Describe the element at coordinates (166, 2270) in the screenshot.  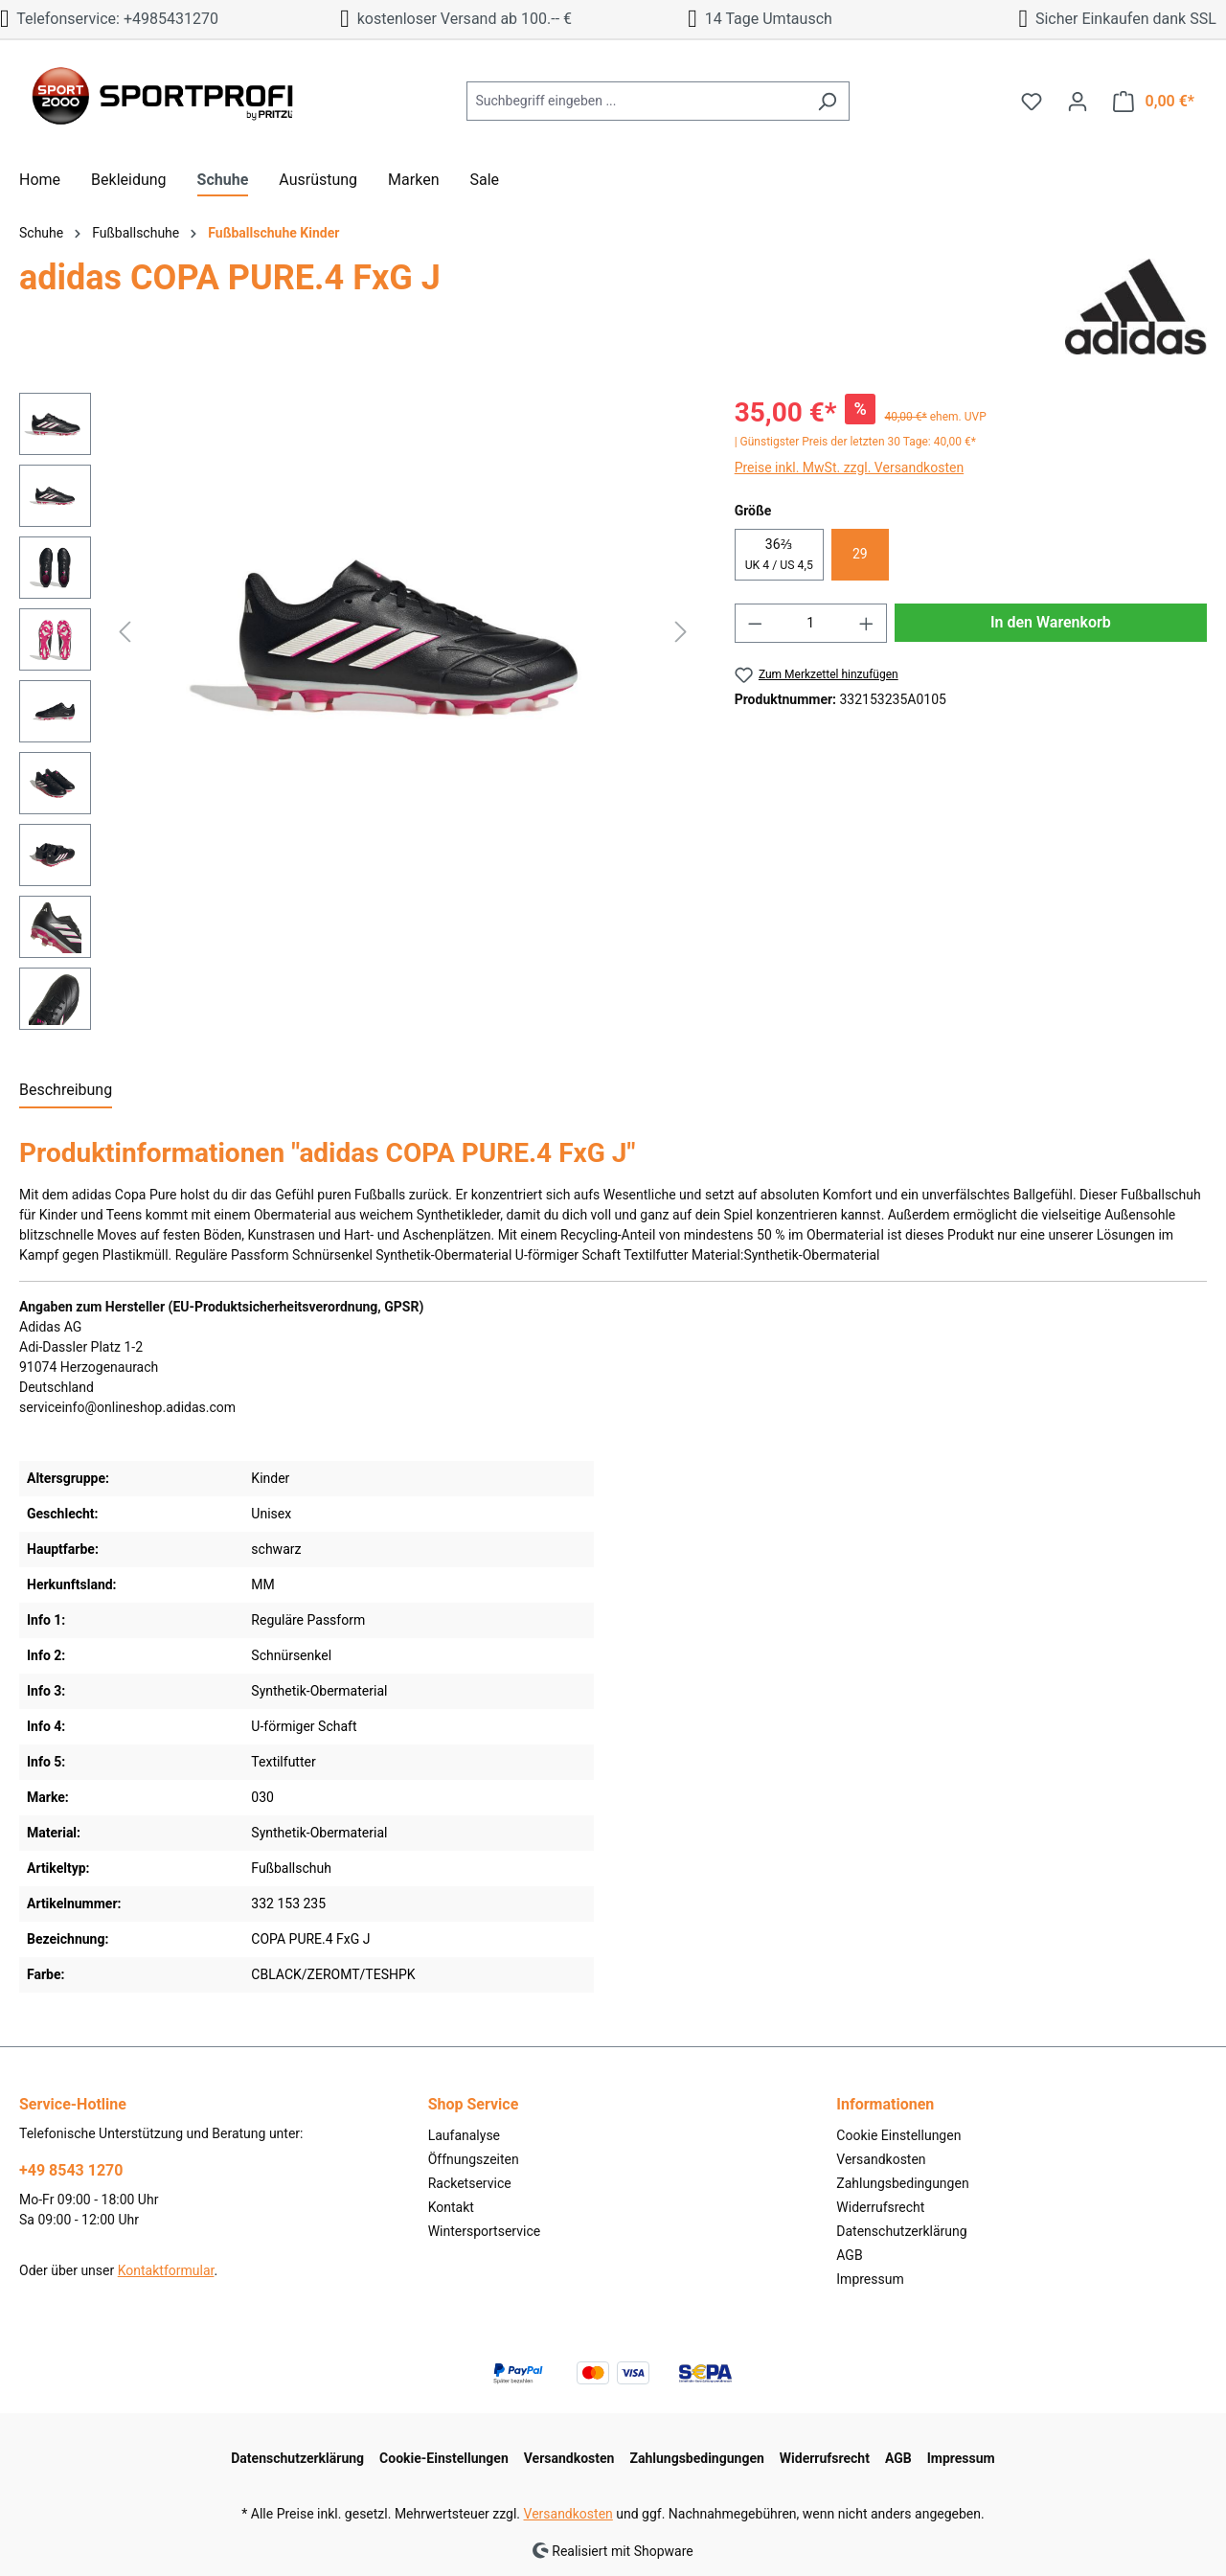
I see `Kontaktformular` at that location.